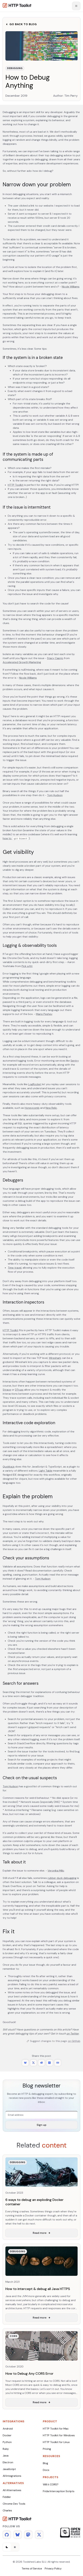  Describe the element at coordinates (19, 1389) in the screenshot. I see `DTruss` at that location.